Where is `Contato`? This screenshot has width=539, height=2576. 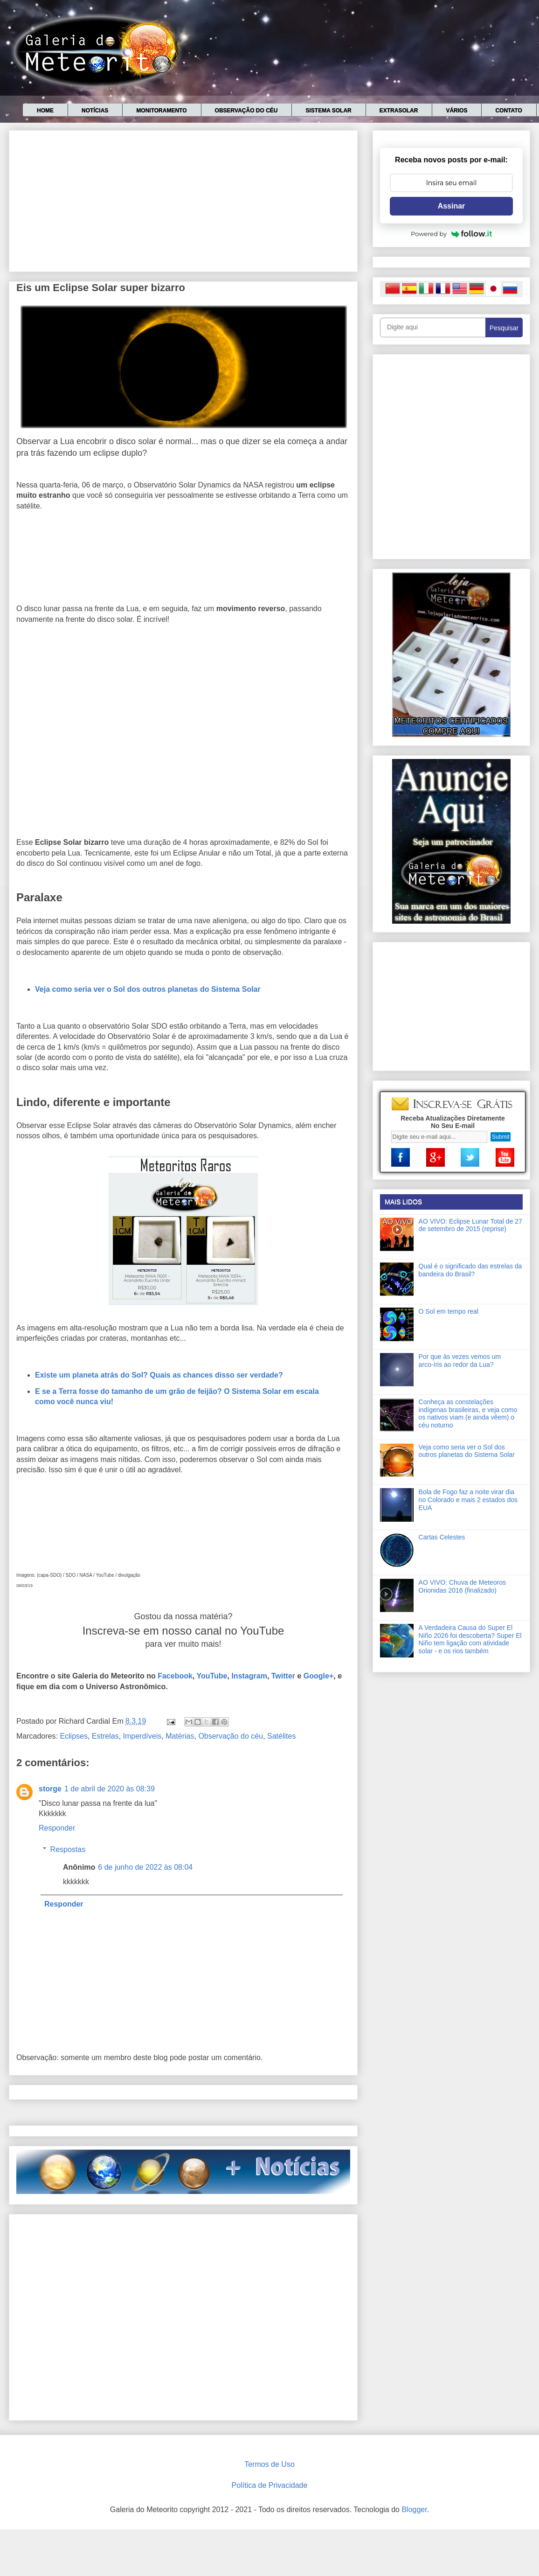 Contato is located at coordinates (508, 110).